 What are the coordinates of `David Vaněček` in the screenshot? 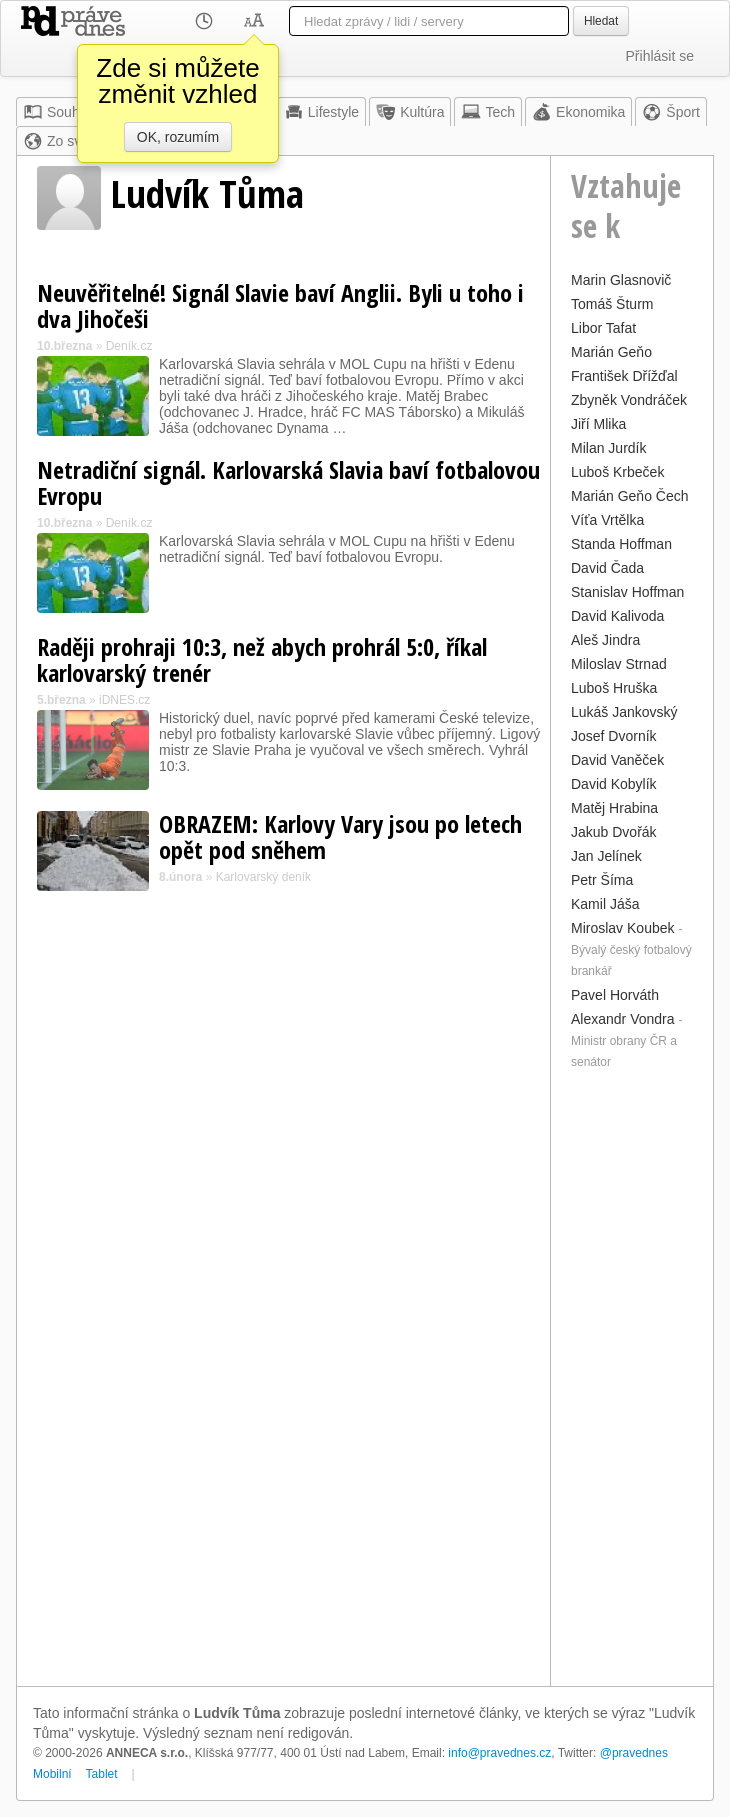 It's located at (617, 760).